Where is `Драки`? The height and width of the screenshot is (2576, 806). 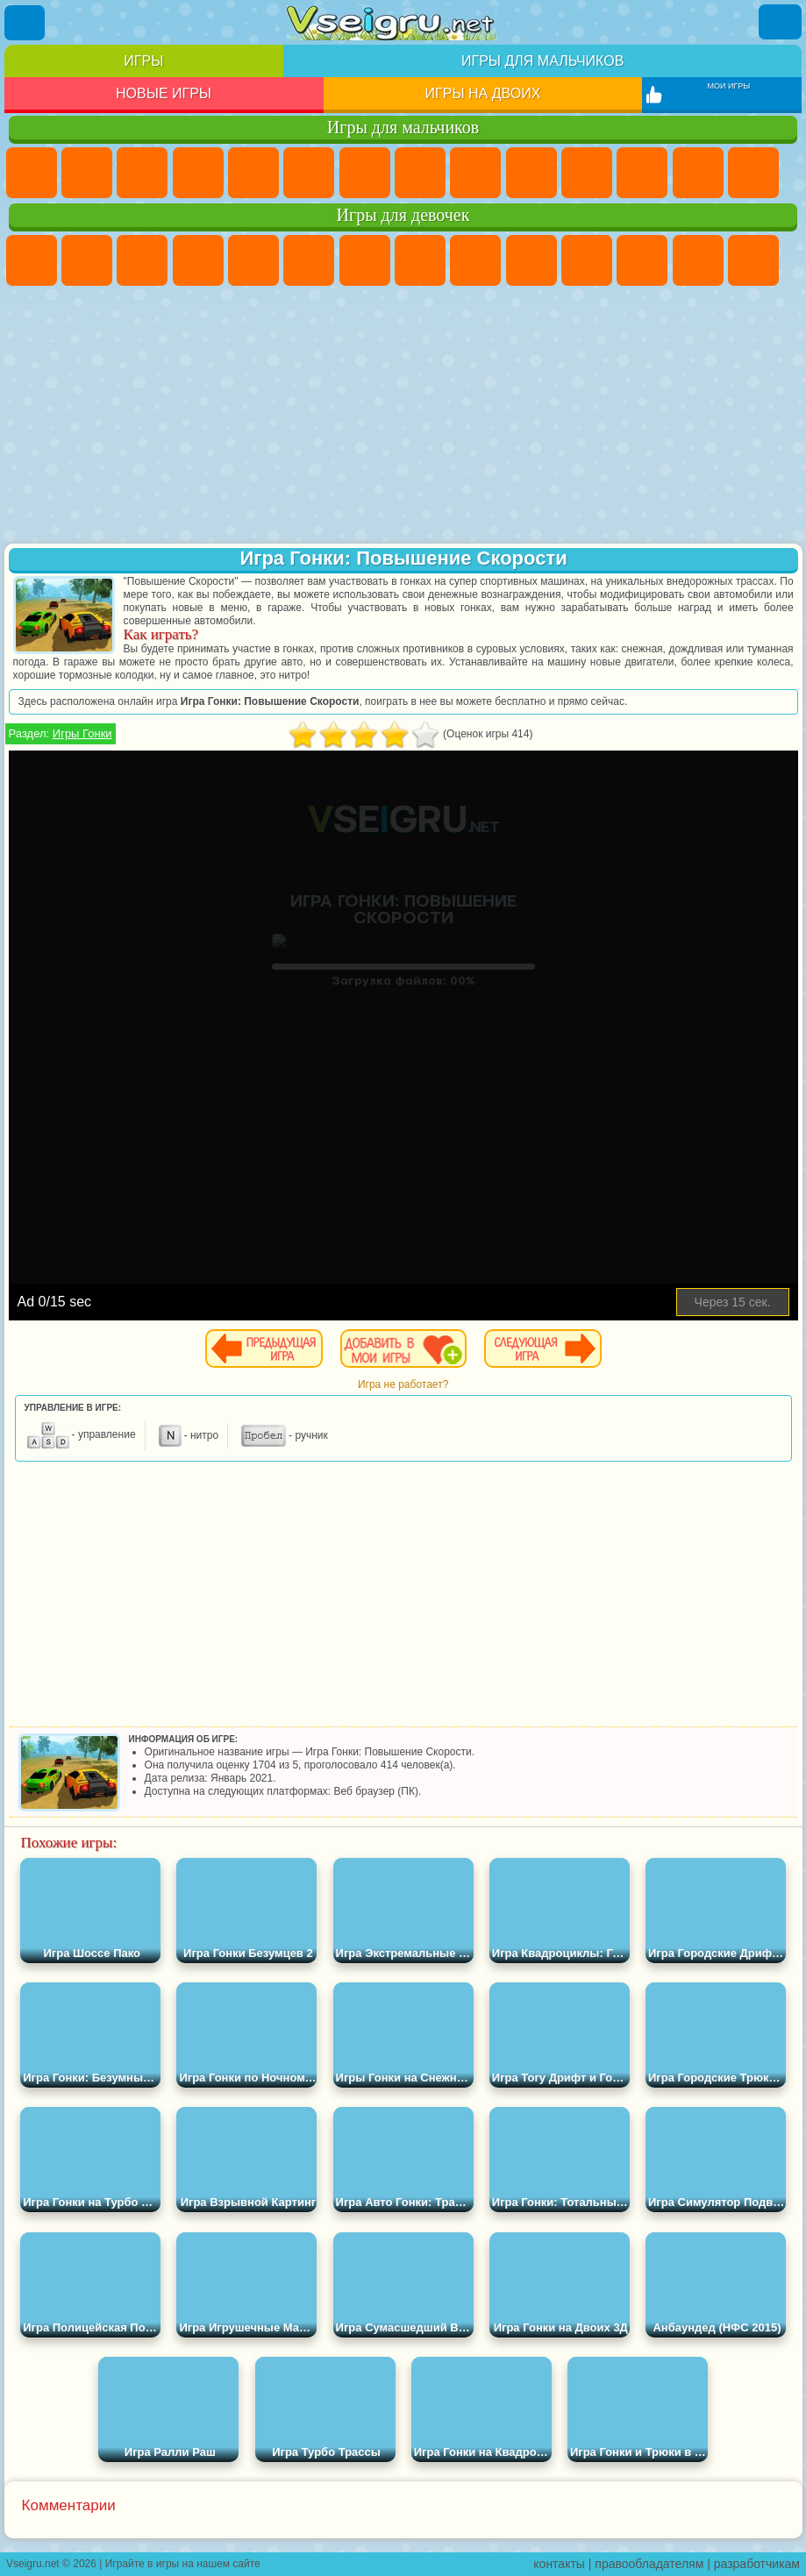 Драки is located at coordinates (698, 172).